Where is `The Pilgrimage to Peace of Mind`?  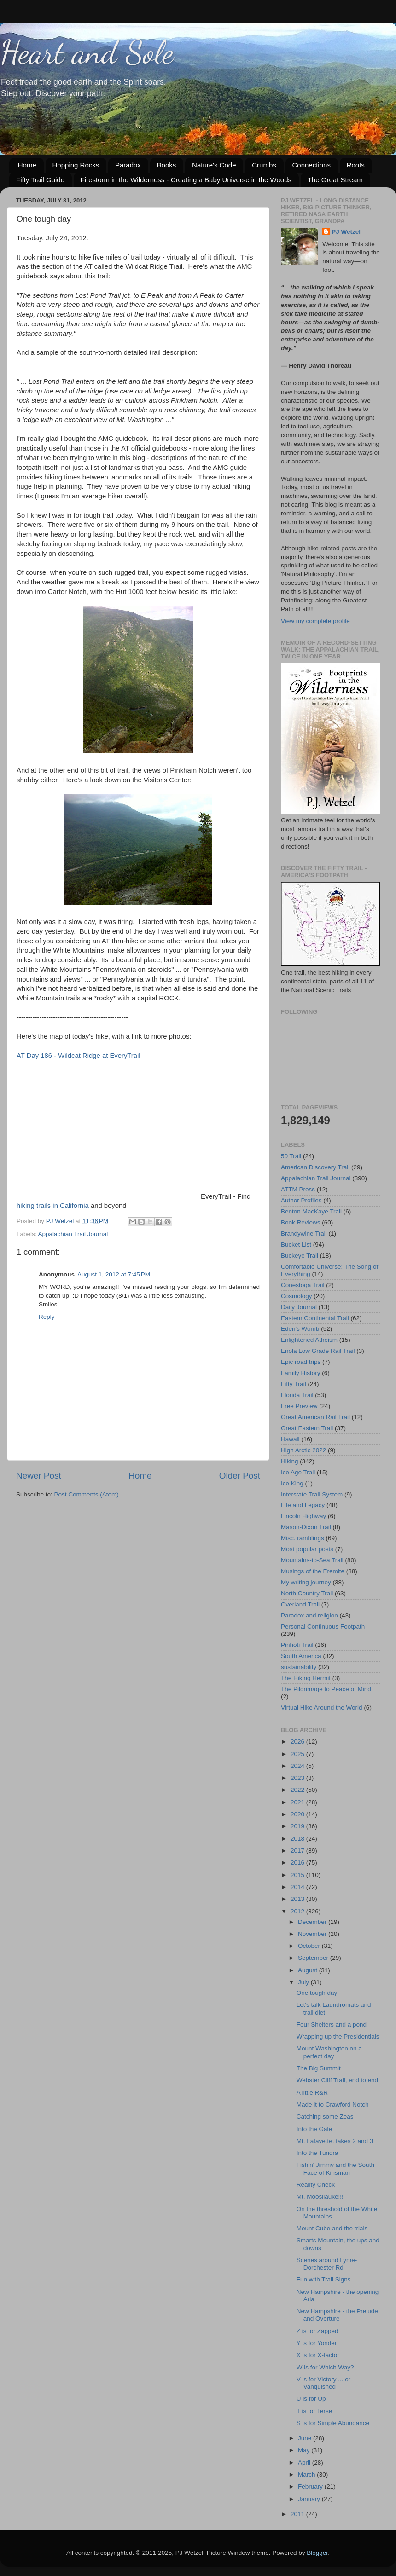 The Pilgrimage to Peace of Mind is located at coordinates (326, 1689).